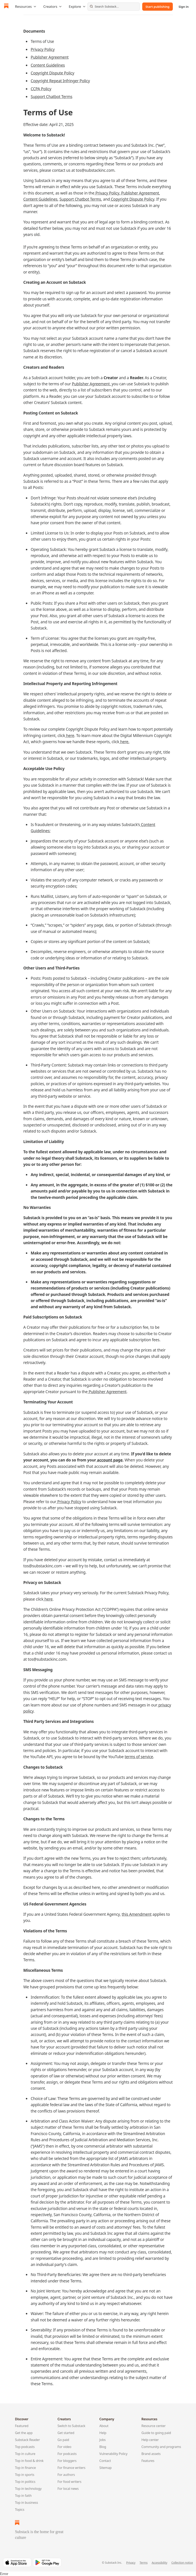 The image size is (196, 2576). Describe the element at coordinates (52, 73) in the screenshot. I see `Copyright Dispute Policy` at that location.